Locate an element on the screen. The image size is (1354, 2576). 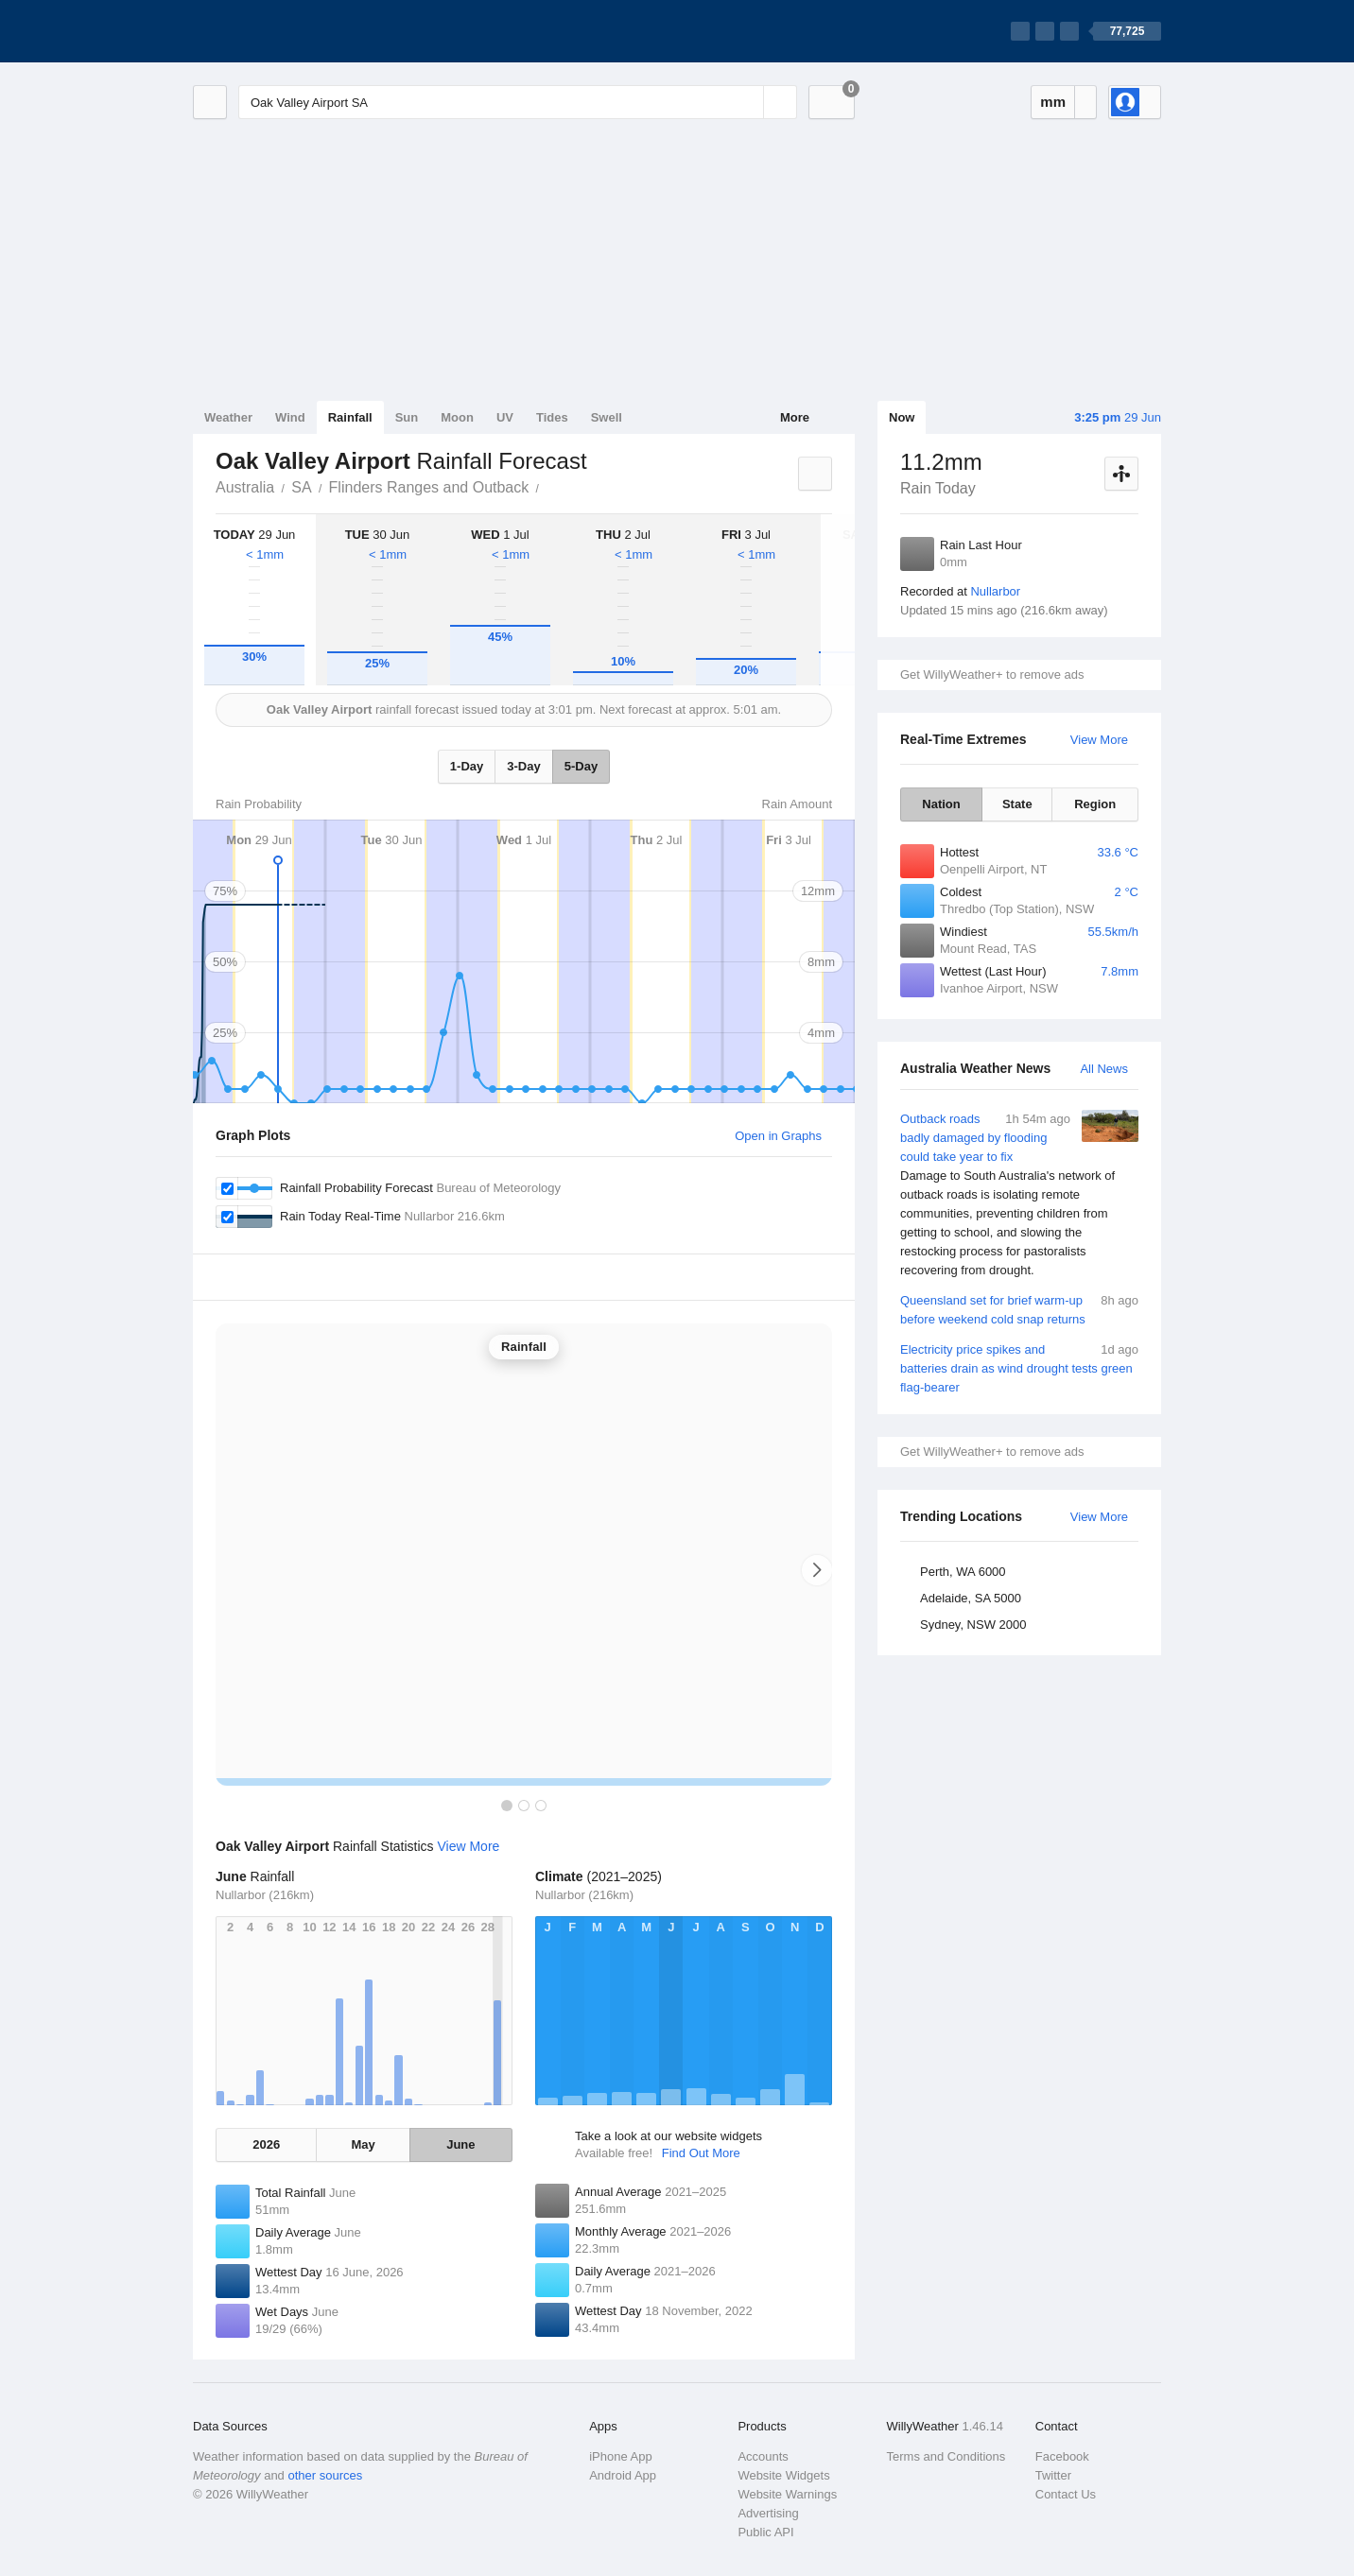
All News is located at coordinates (1104, 1069).